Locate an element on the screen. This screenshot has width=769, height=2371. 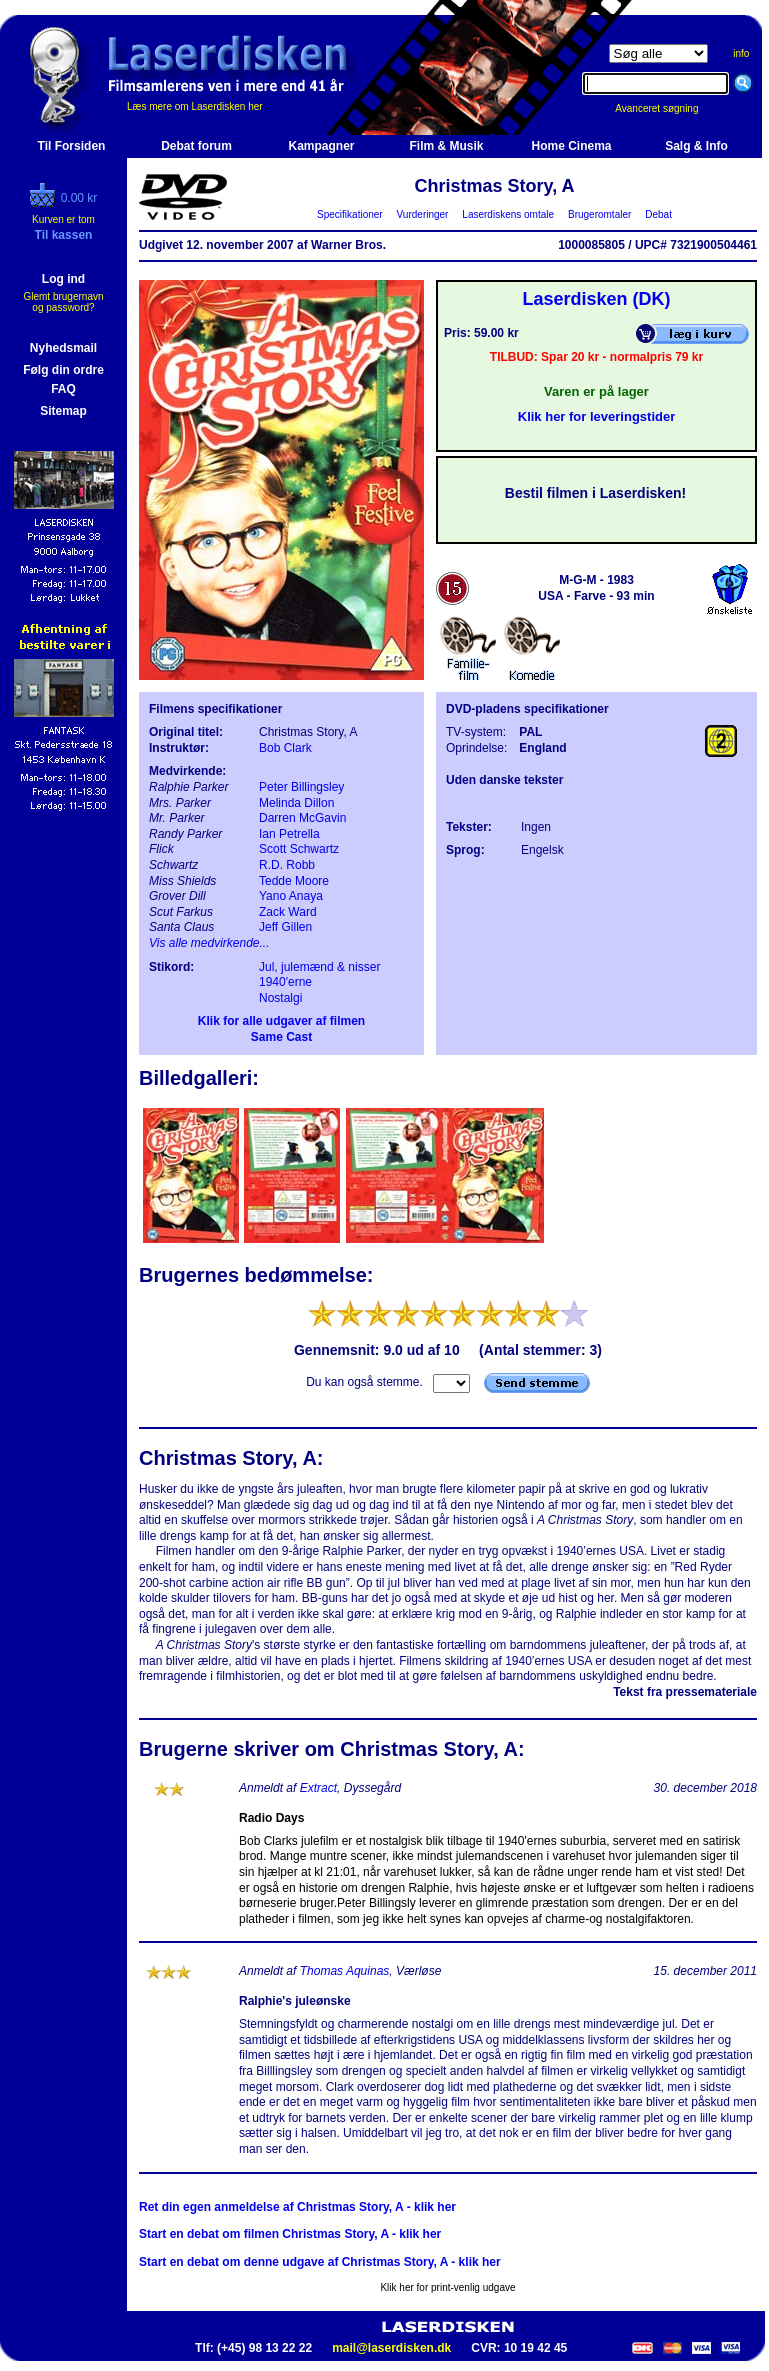
Specifikationer is located at coordinates (350, 214).